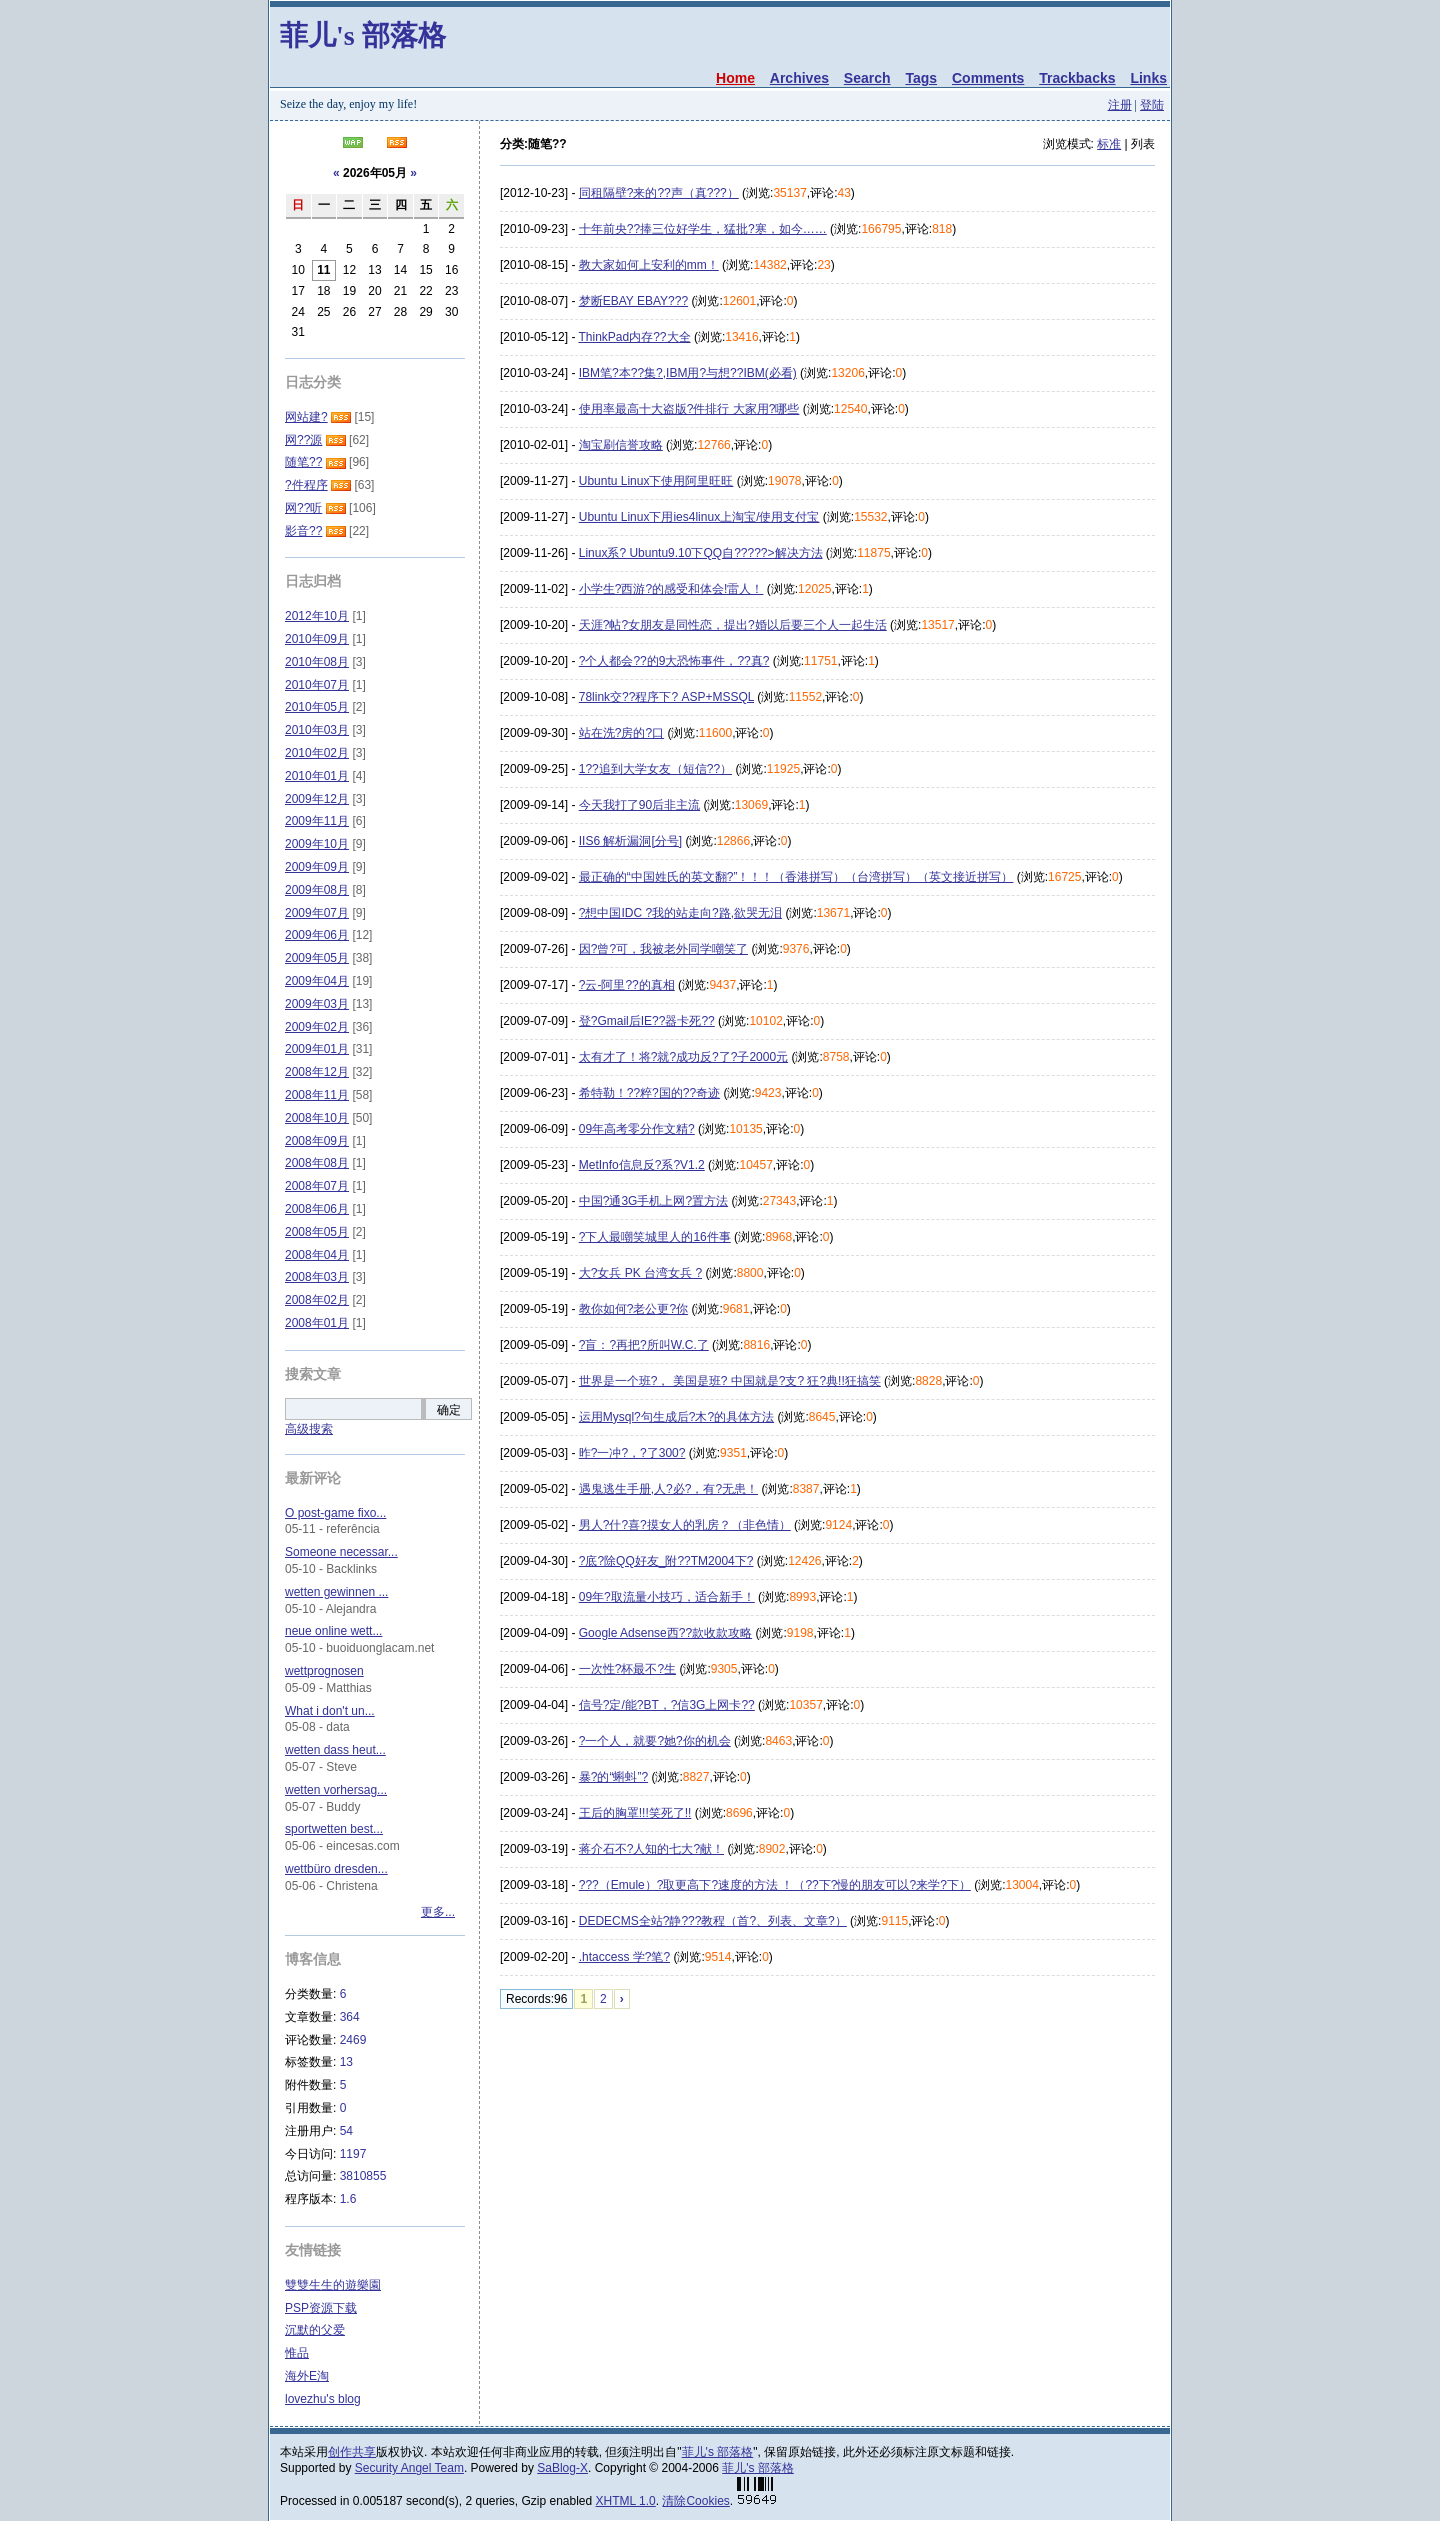 The image size is (1440, 2521). What do you see at coordinates (644, 1345) in the screenshot?
I see `?盲：?再把?所叫W.C.了` at bounding box center [644, 1345].